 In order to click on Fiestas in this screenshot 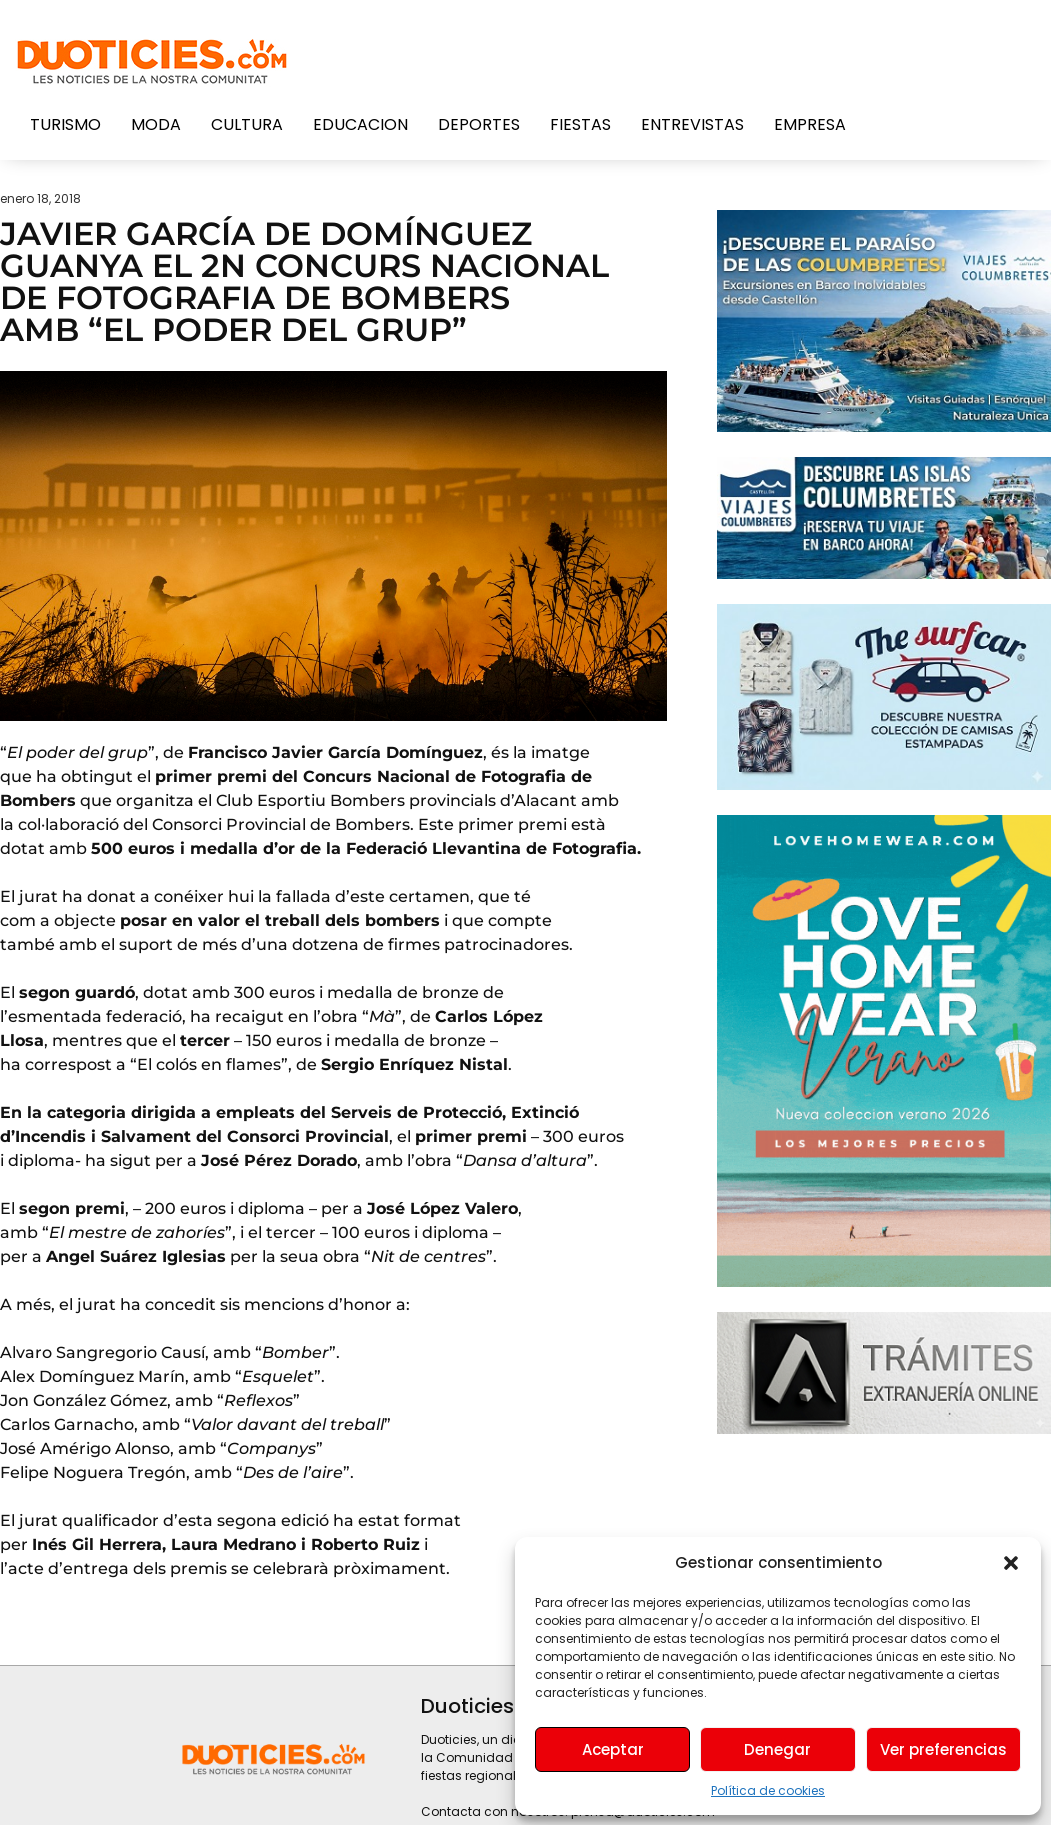, I will do `click(580, 124)`.